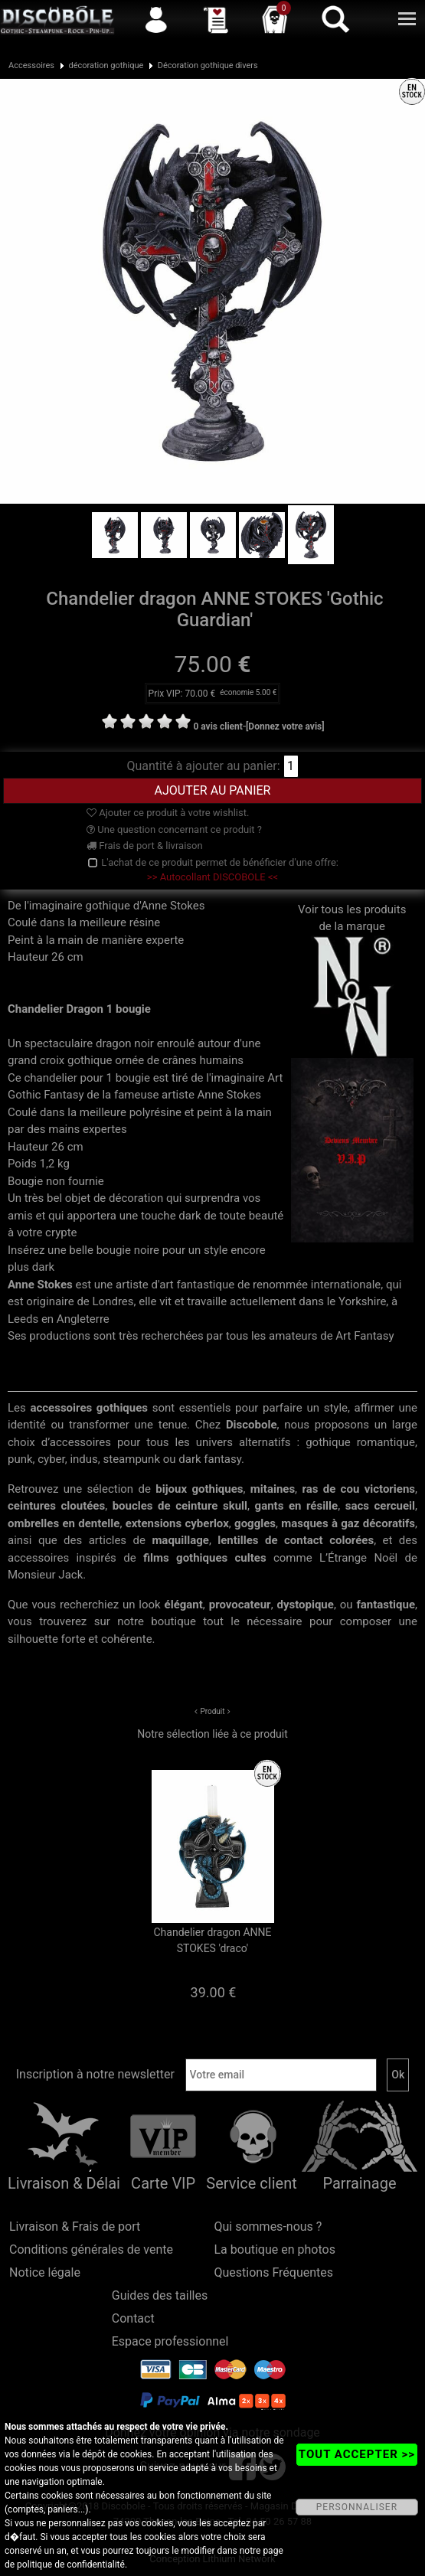  What do you see at coordinates (208, 65) in the screenshot?
I see `Décoration gothique divers` at bounding box center [208, 65].